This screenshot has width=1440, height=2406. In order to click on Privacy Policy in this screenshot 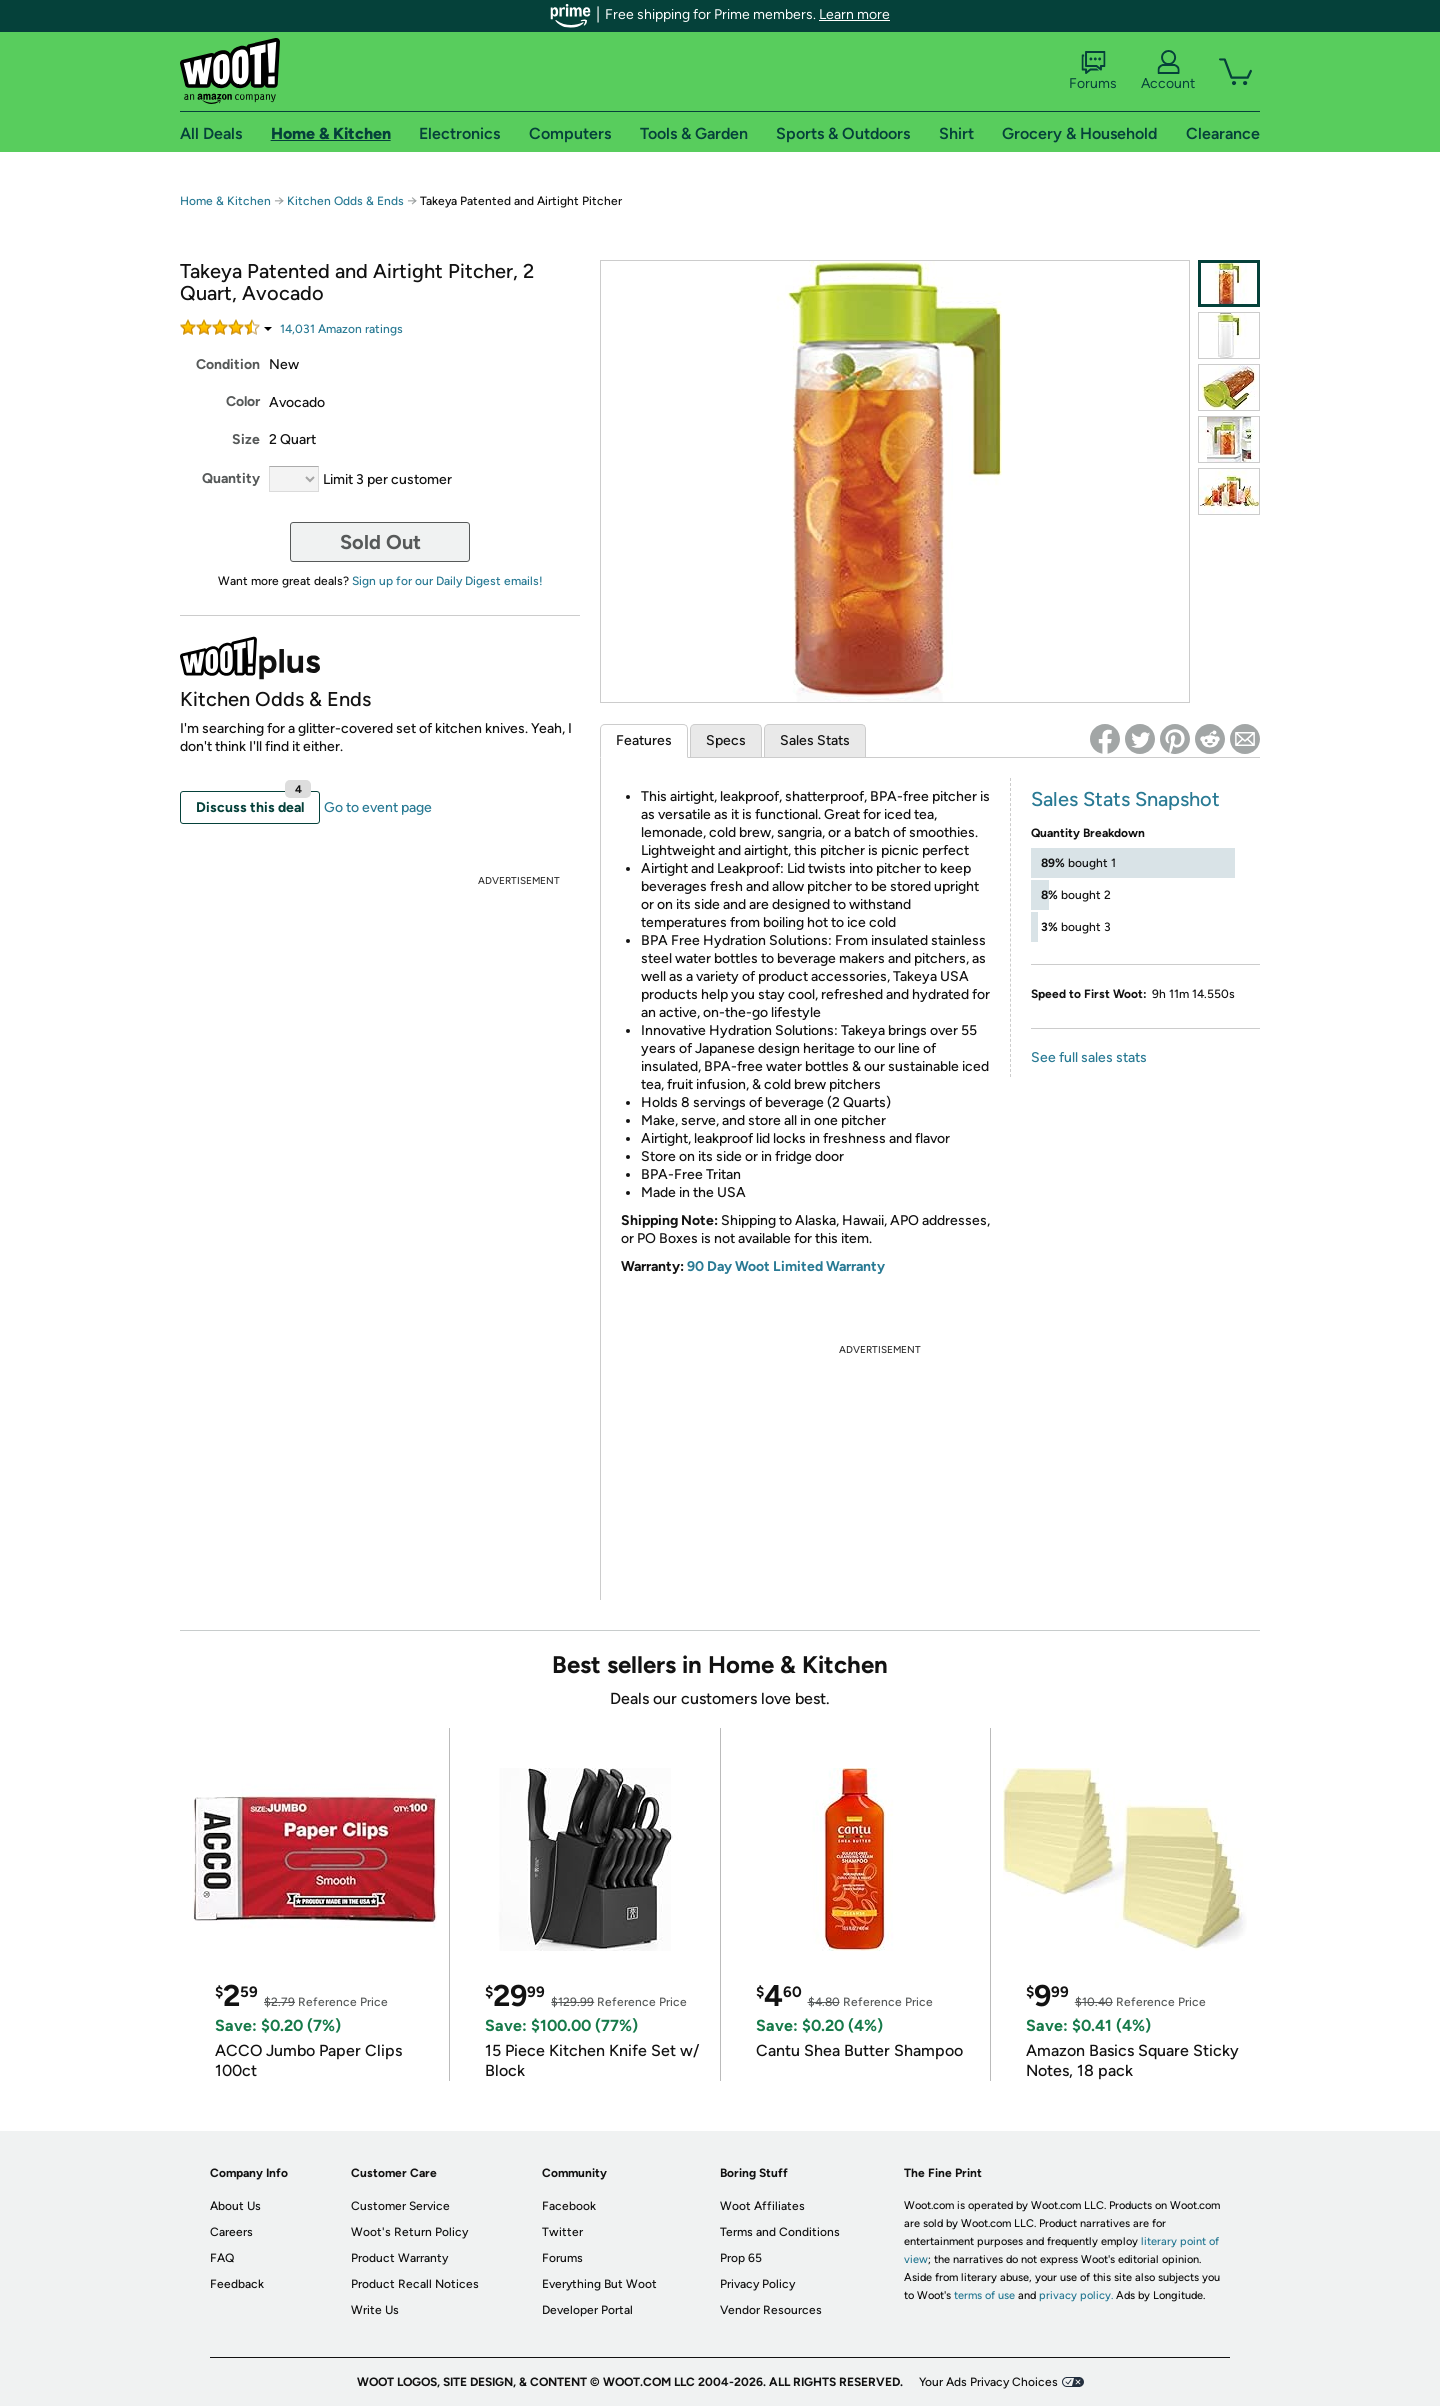, I will do `click(757, 2284)`.